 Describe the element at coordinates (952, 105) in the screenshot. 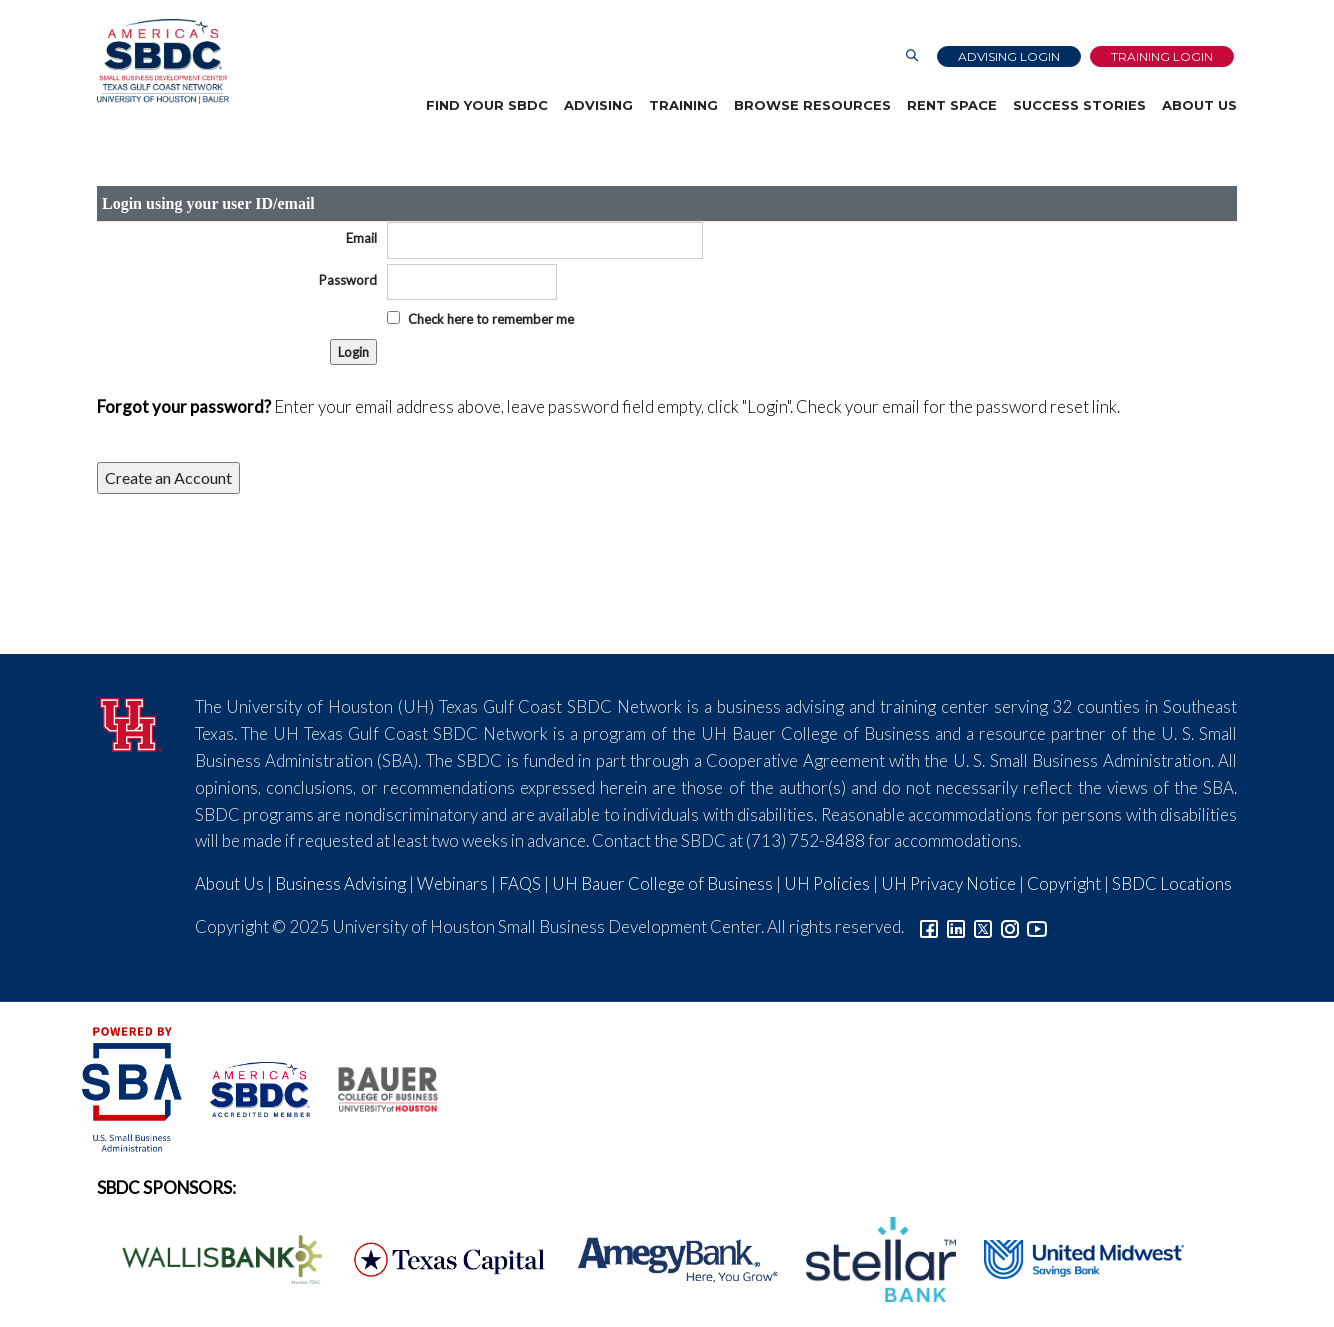

I see `Rent Space` at that location.